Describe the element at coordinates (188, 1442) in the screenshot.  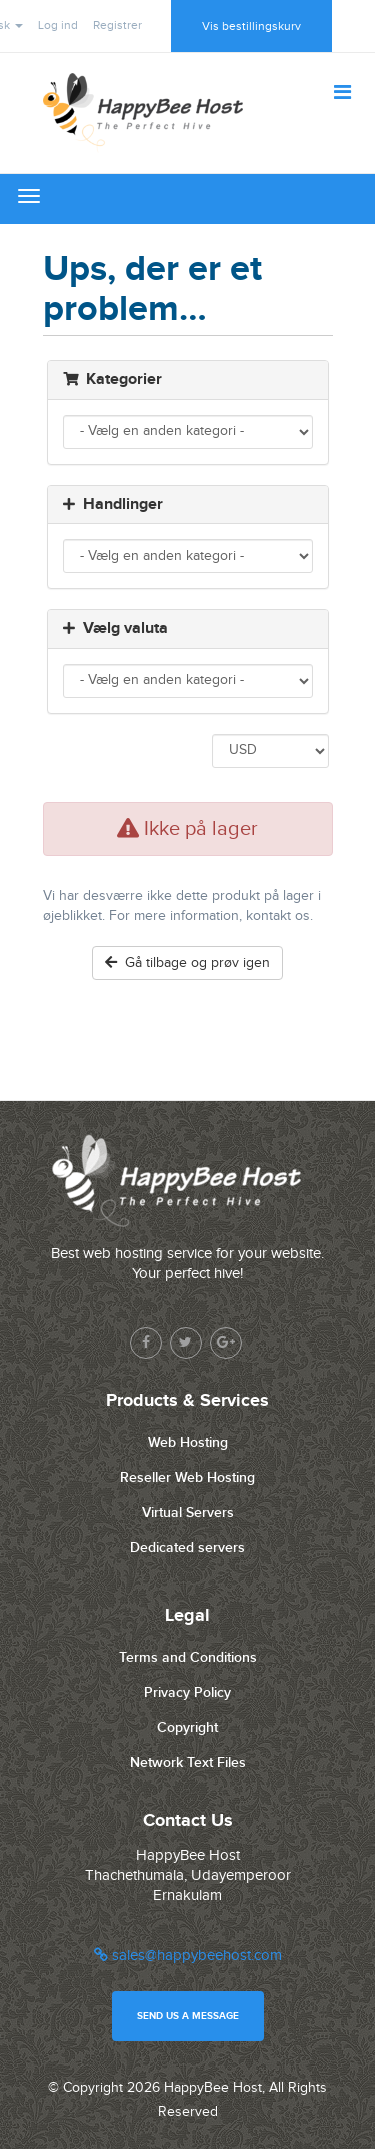
I see `Web Hosting` at that location.